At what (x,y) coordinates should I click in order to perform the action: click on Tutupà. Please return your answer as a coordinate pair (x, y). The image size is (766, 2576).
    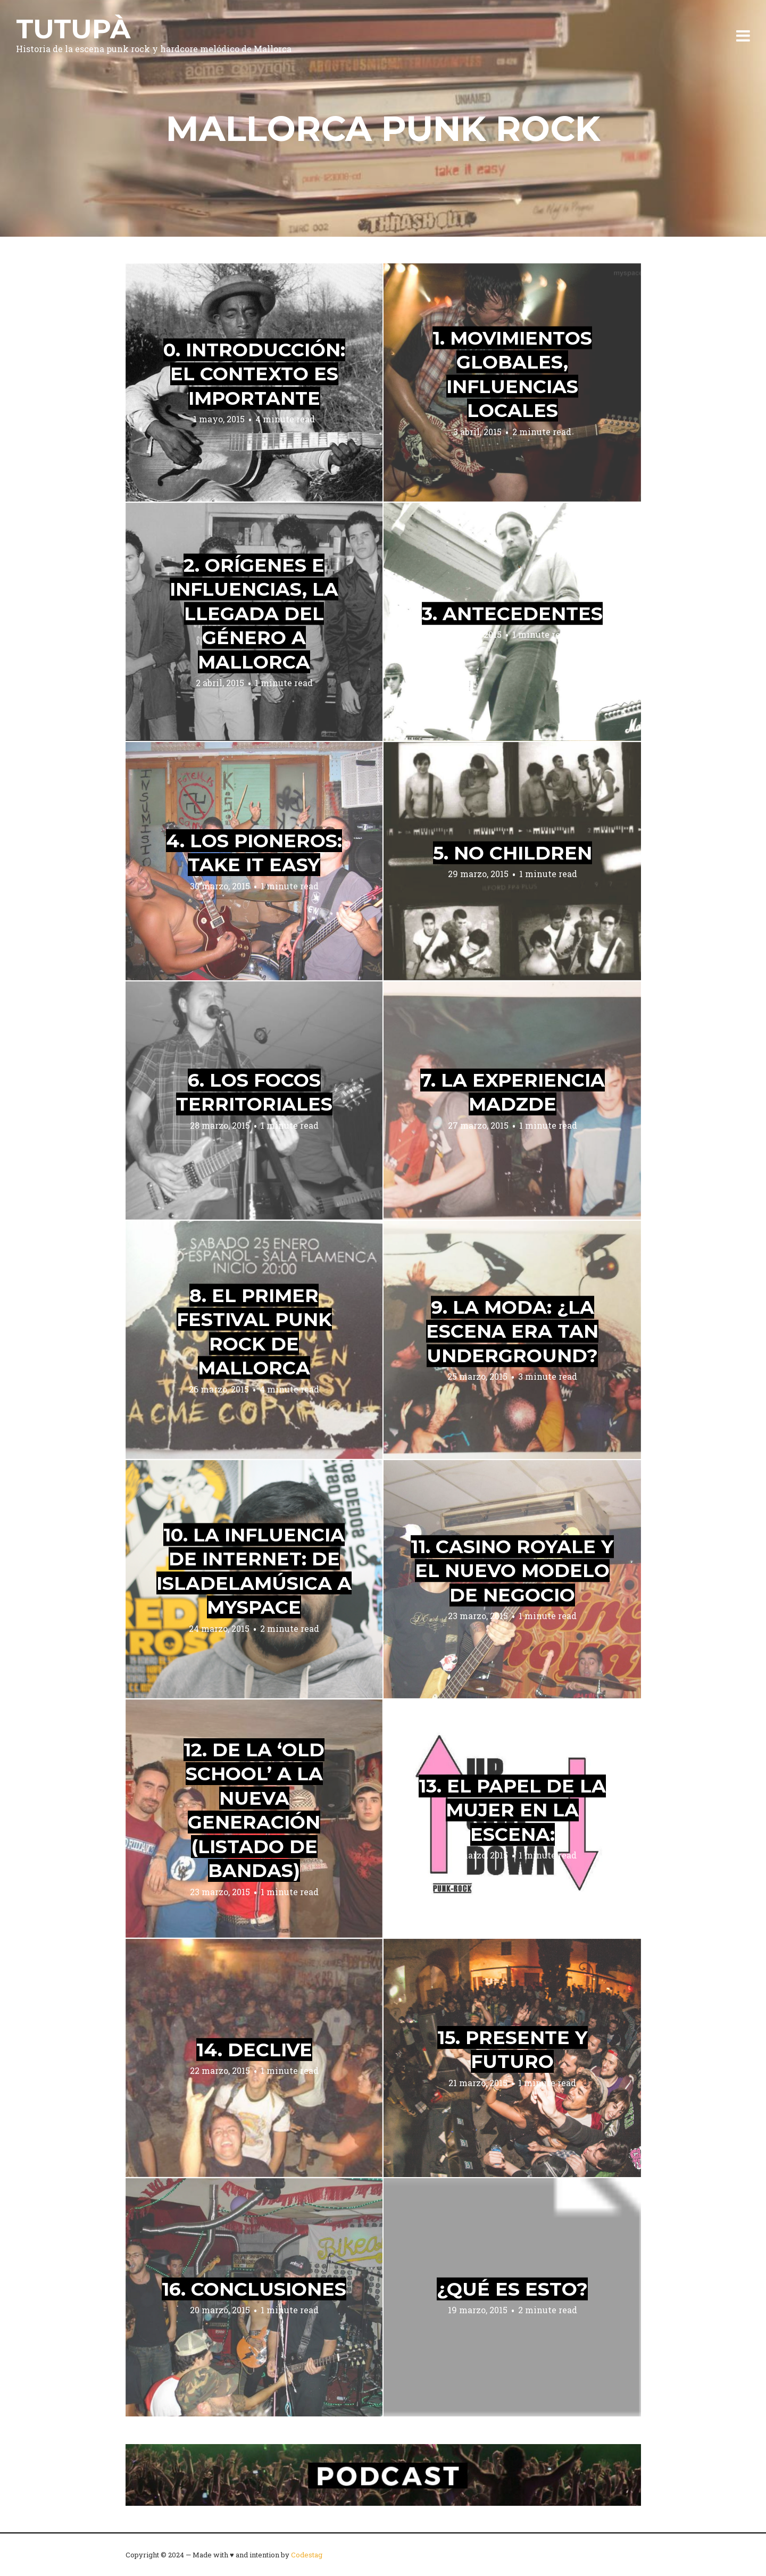
    Looking at the image, I should click on (73, 29).